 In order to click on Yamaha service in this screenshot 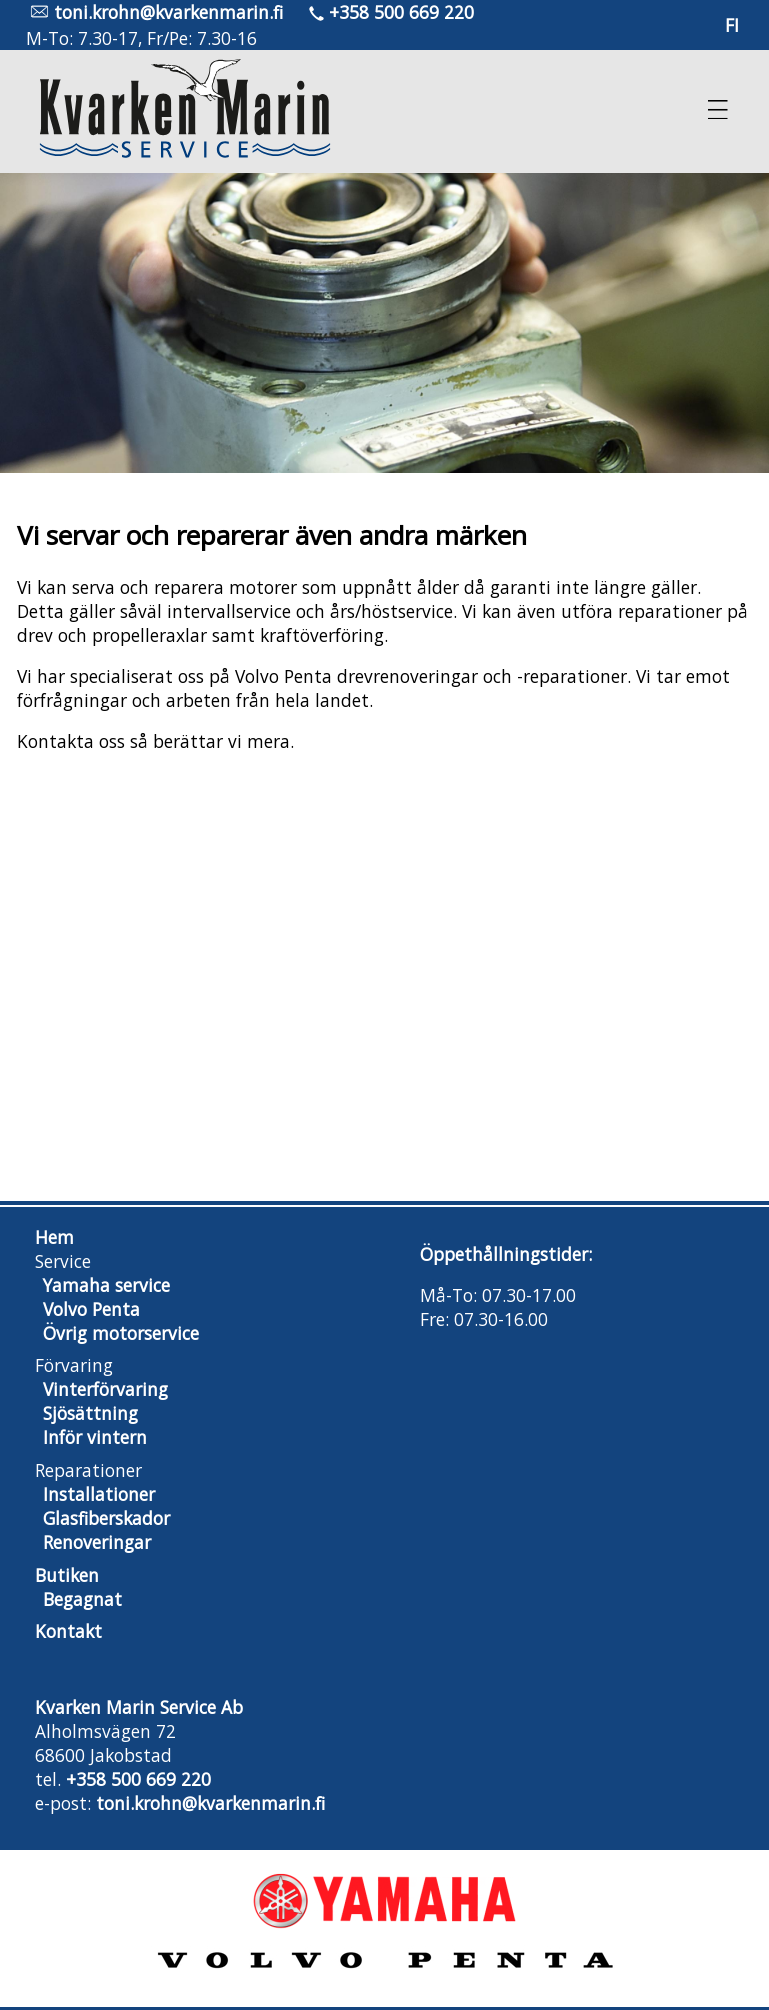, I will do `click(106, 1285)`.